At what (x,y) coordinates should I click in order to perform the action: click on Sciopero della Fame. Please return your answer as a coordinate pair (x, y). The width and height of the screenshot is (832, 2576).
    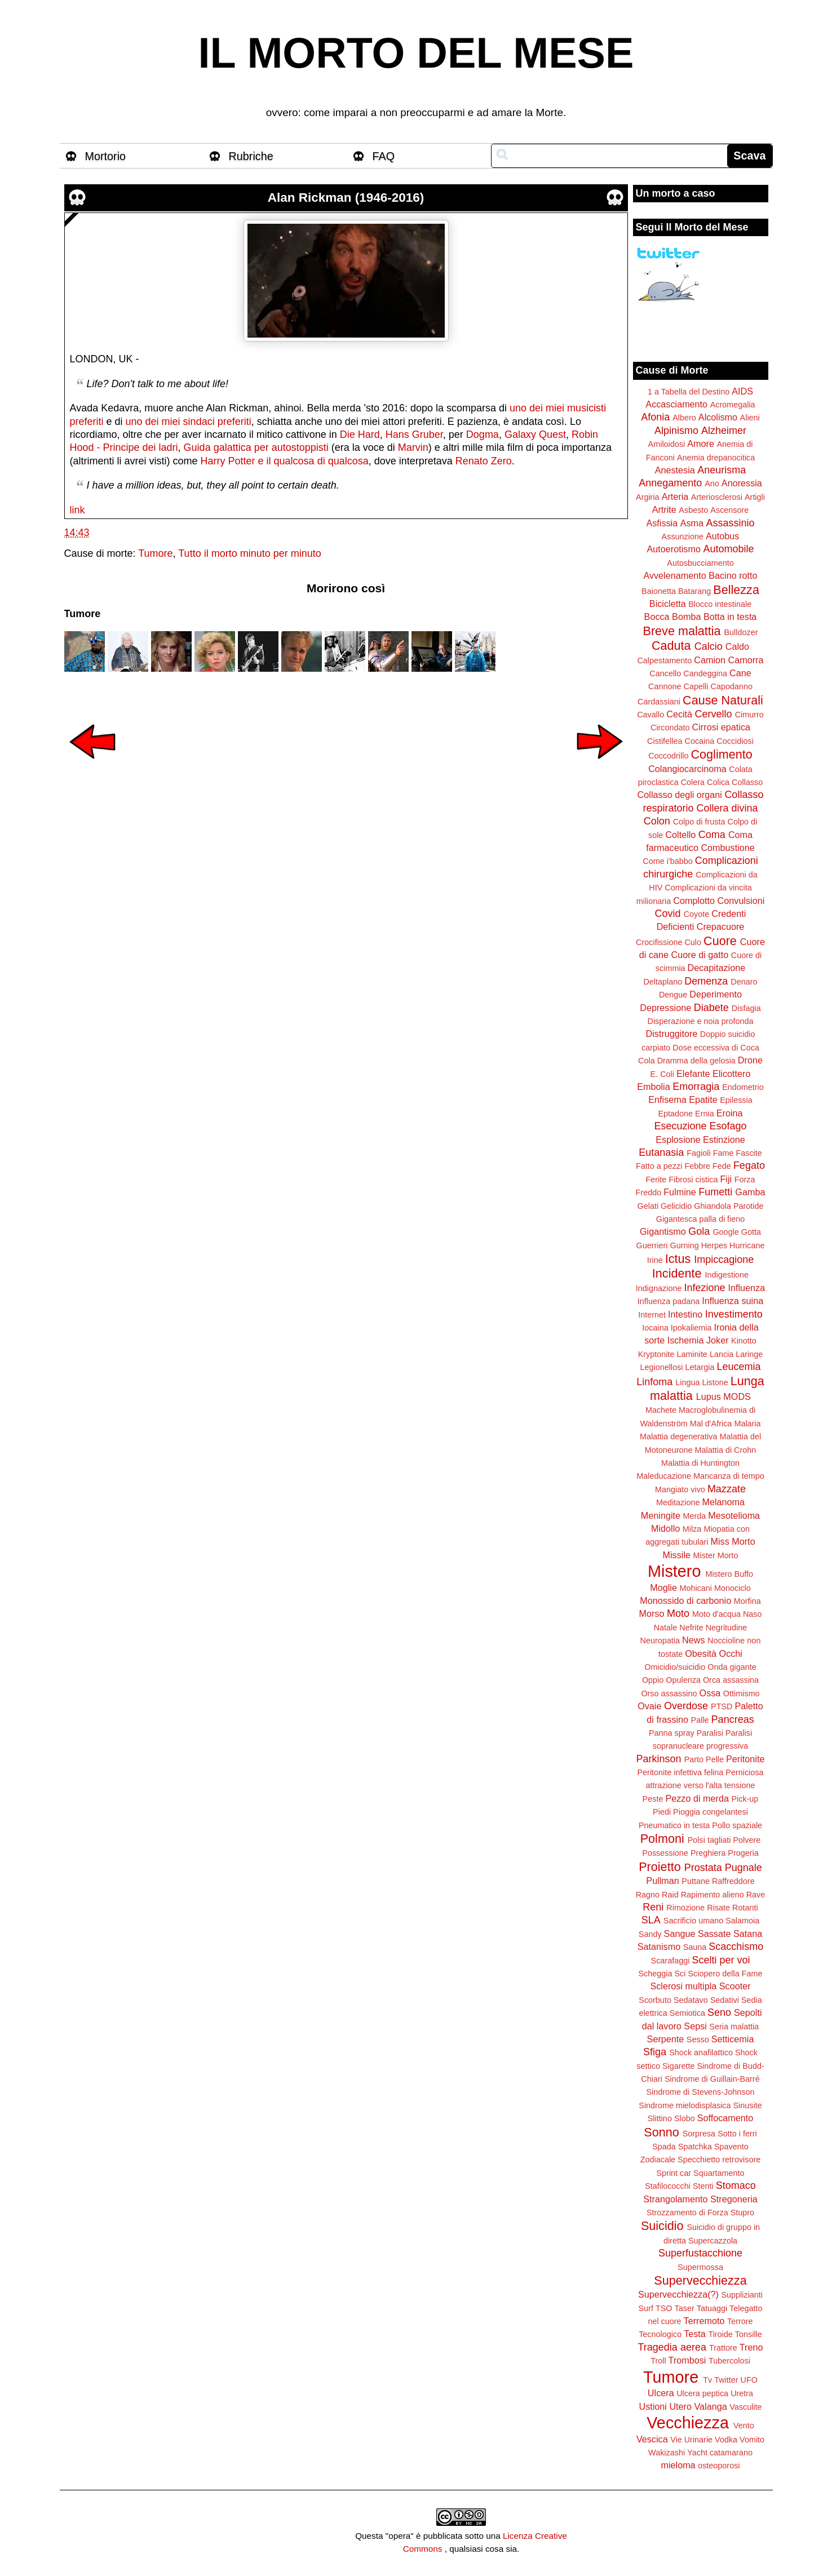
    Looking at the image, I should click on (725, 1973).